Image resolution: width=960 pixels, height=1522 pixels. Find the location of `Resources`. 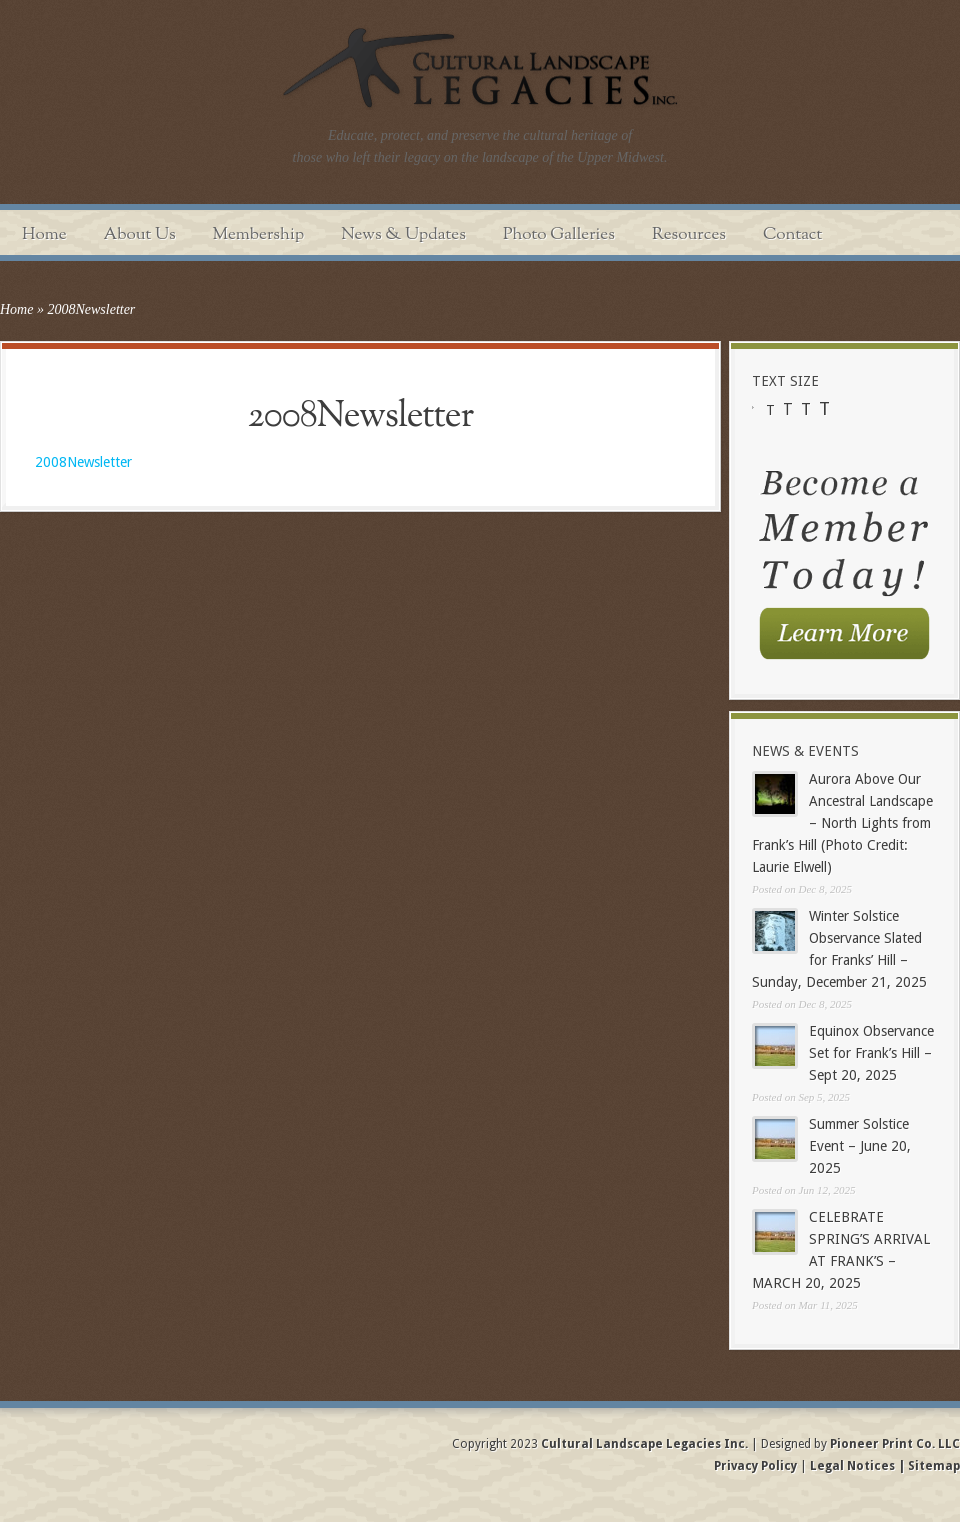

Resources is located at coordinates (689, 234).